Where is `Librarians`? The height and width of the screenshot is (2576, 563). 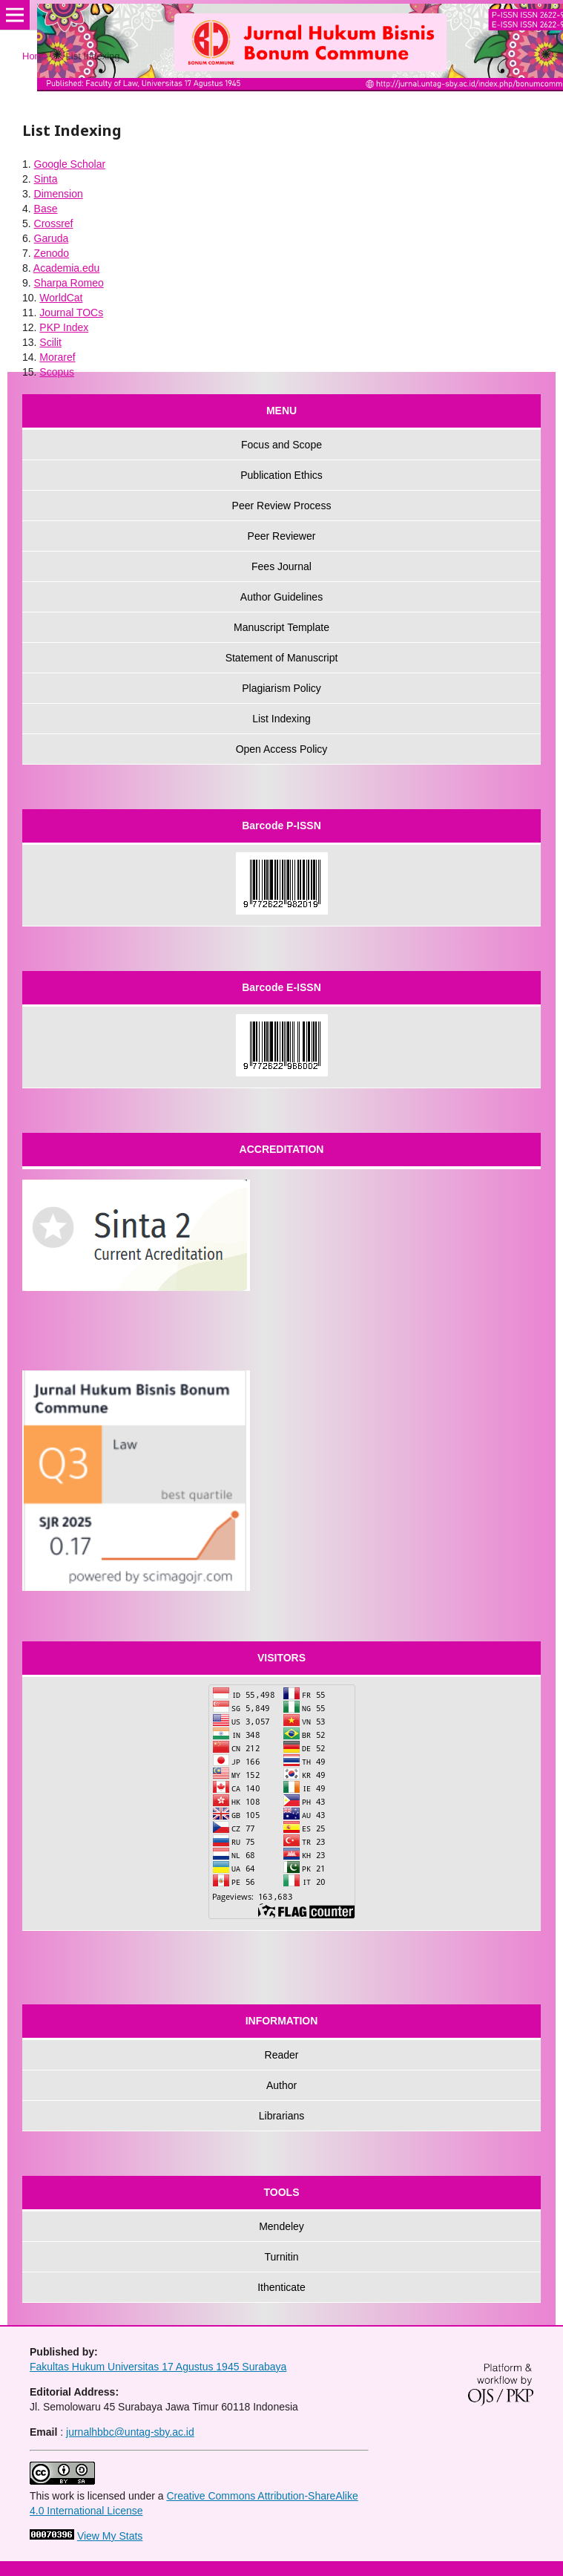
Librarians is located at coordinates (281, 2116).